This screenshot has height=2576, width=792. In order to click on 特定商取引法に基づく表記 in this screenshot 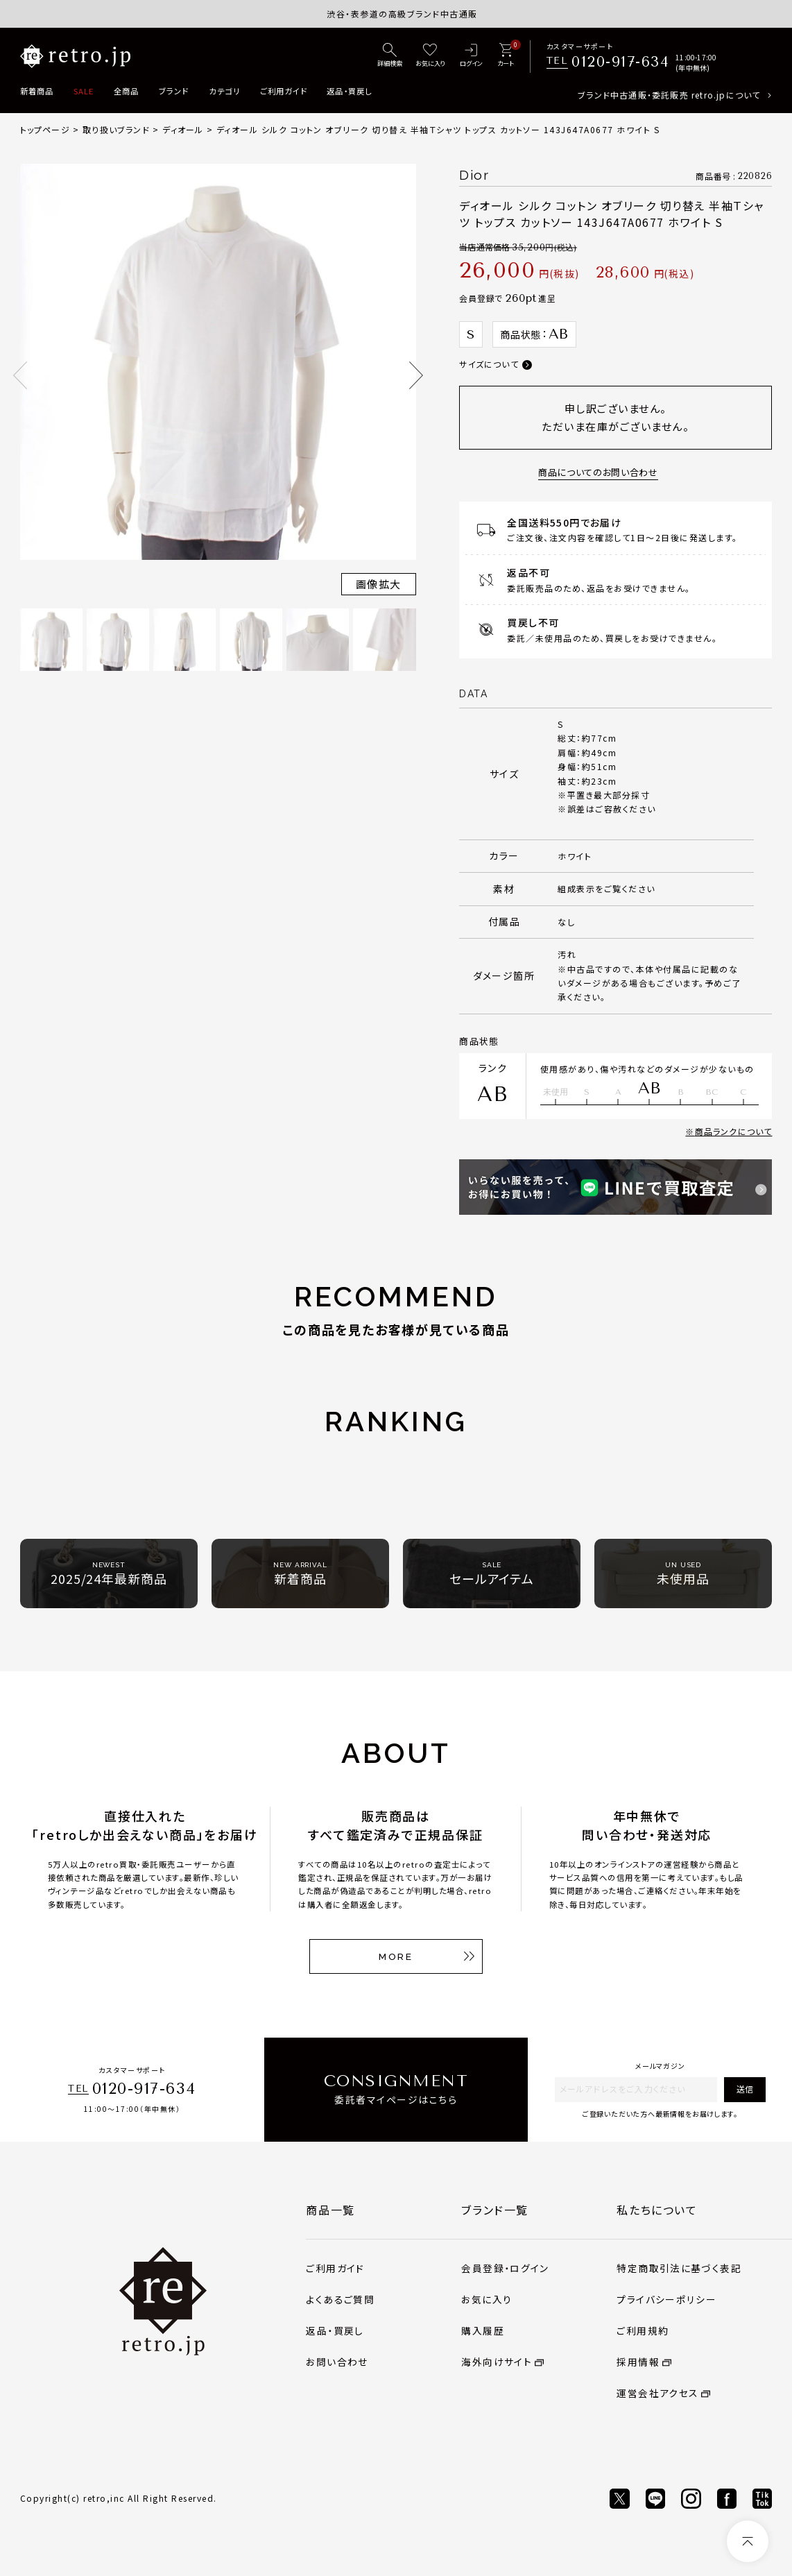, I will do `click(679, 2268)`.